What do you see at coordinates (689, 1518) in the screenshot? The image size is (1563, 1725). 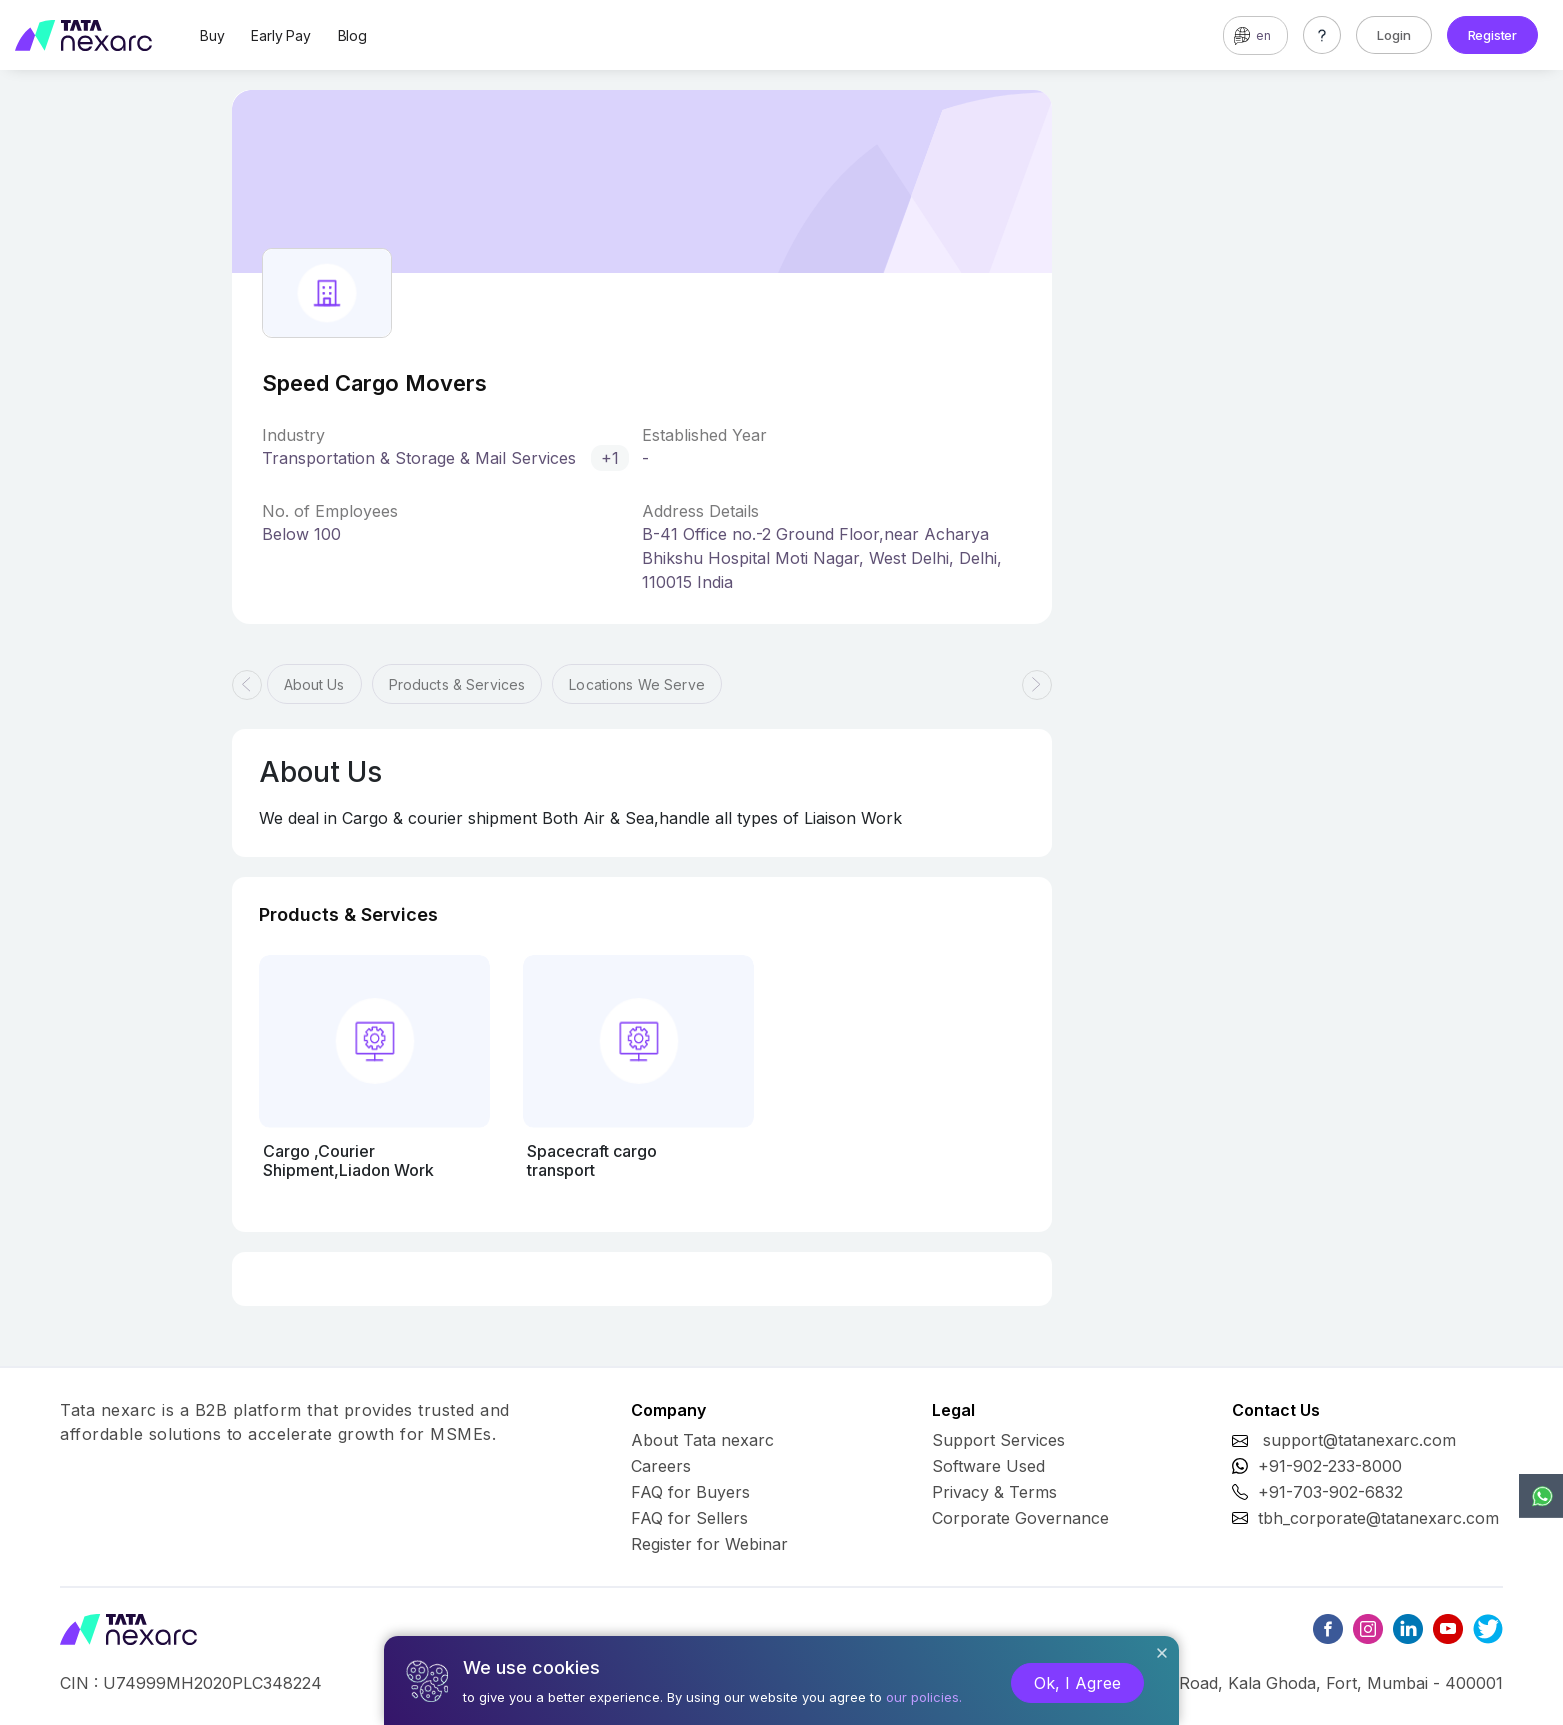 I see `FAQ for Sellers` at bounding box center [689, 1518].